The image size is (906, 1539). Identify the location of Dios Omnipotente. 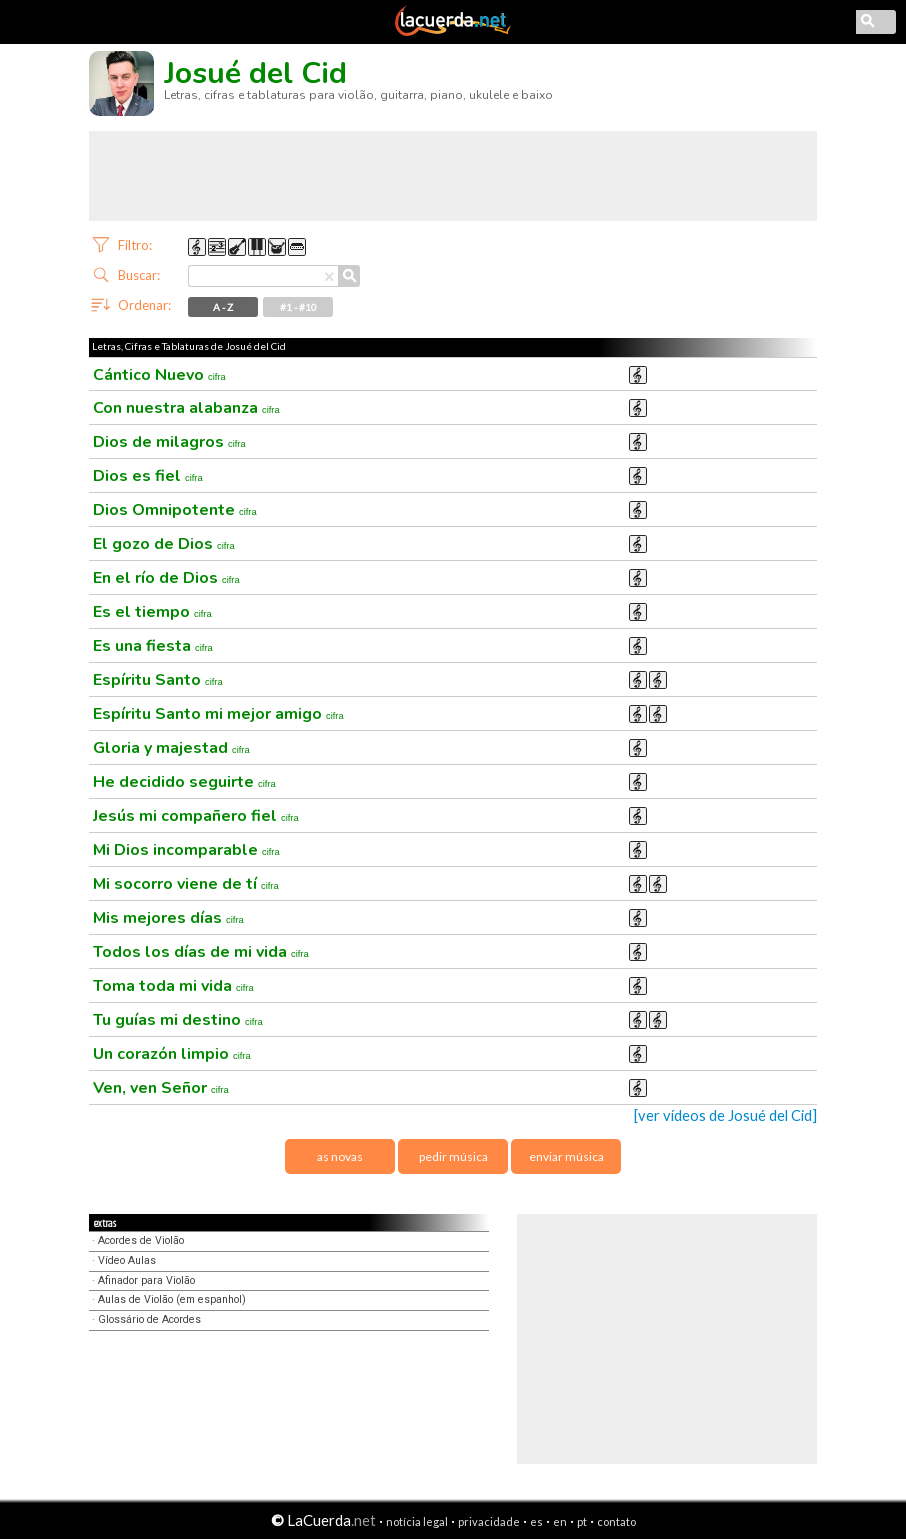
(175, 510).